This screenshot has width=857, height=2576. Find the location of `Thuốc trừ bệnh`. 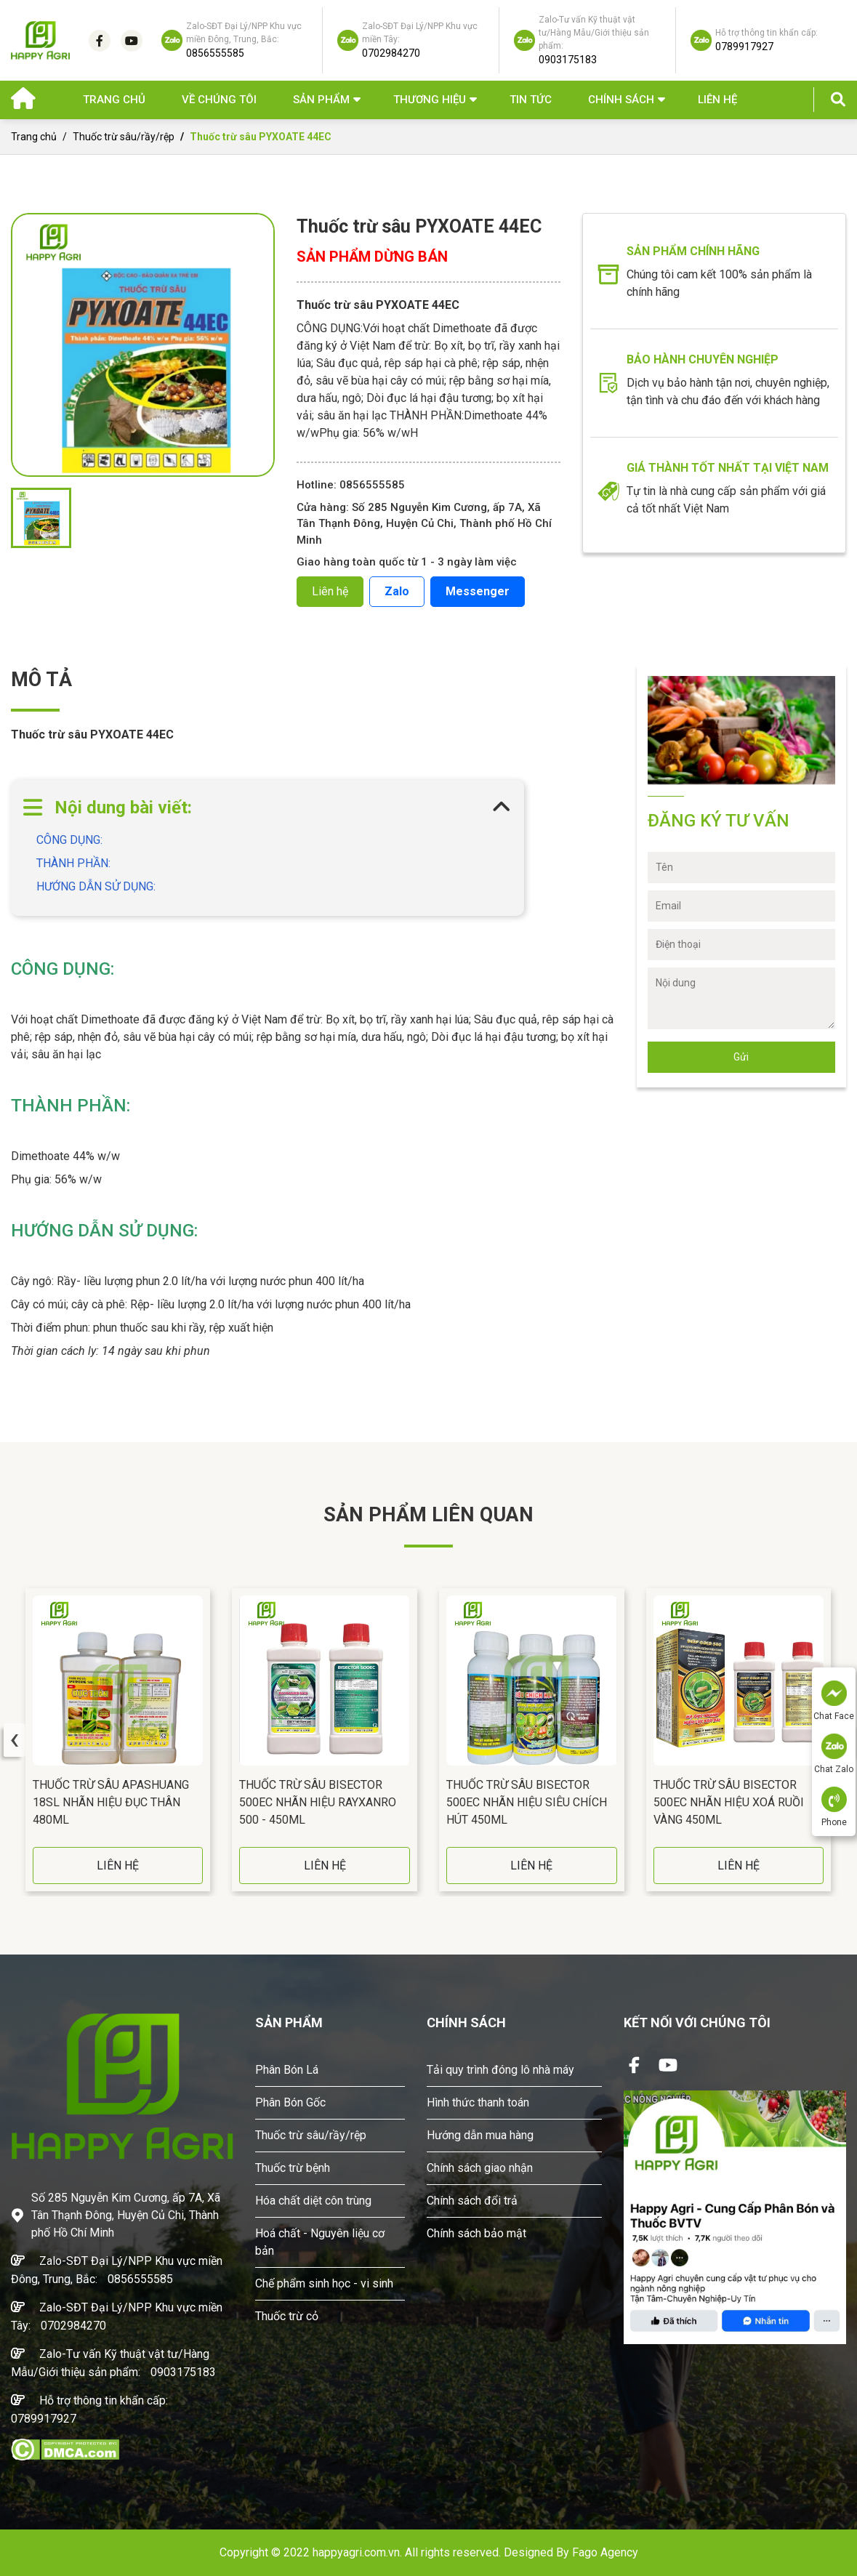

Thuốc trừ bệnh is located at coordinates (292, 2168).